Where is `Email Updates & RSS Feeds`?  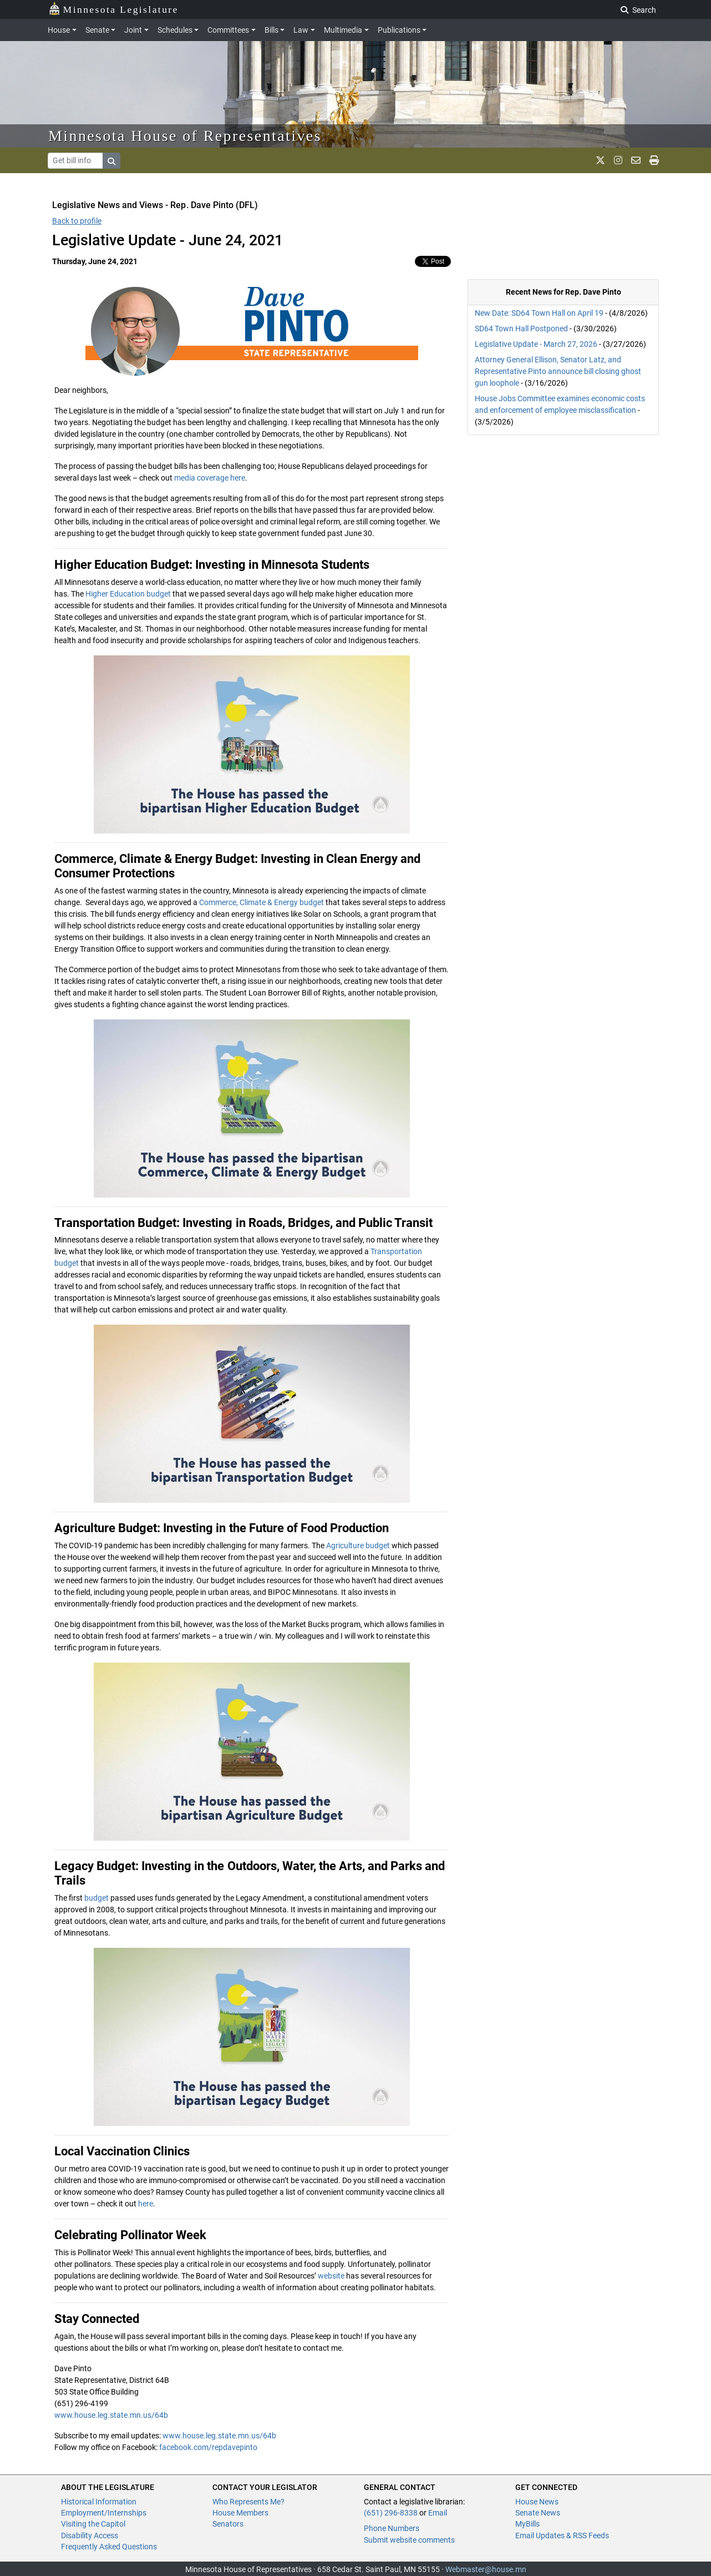 Email Updates & RSS Feeds is located at coordinates (562, 2535).